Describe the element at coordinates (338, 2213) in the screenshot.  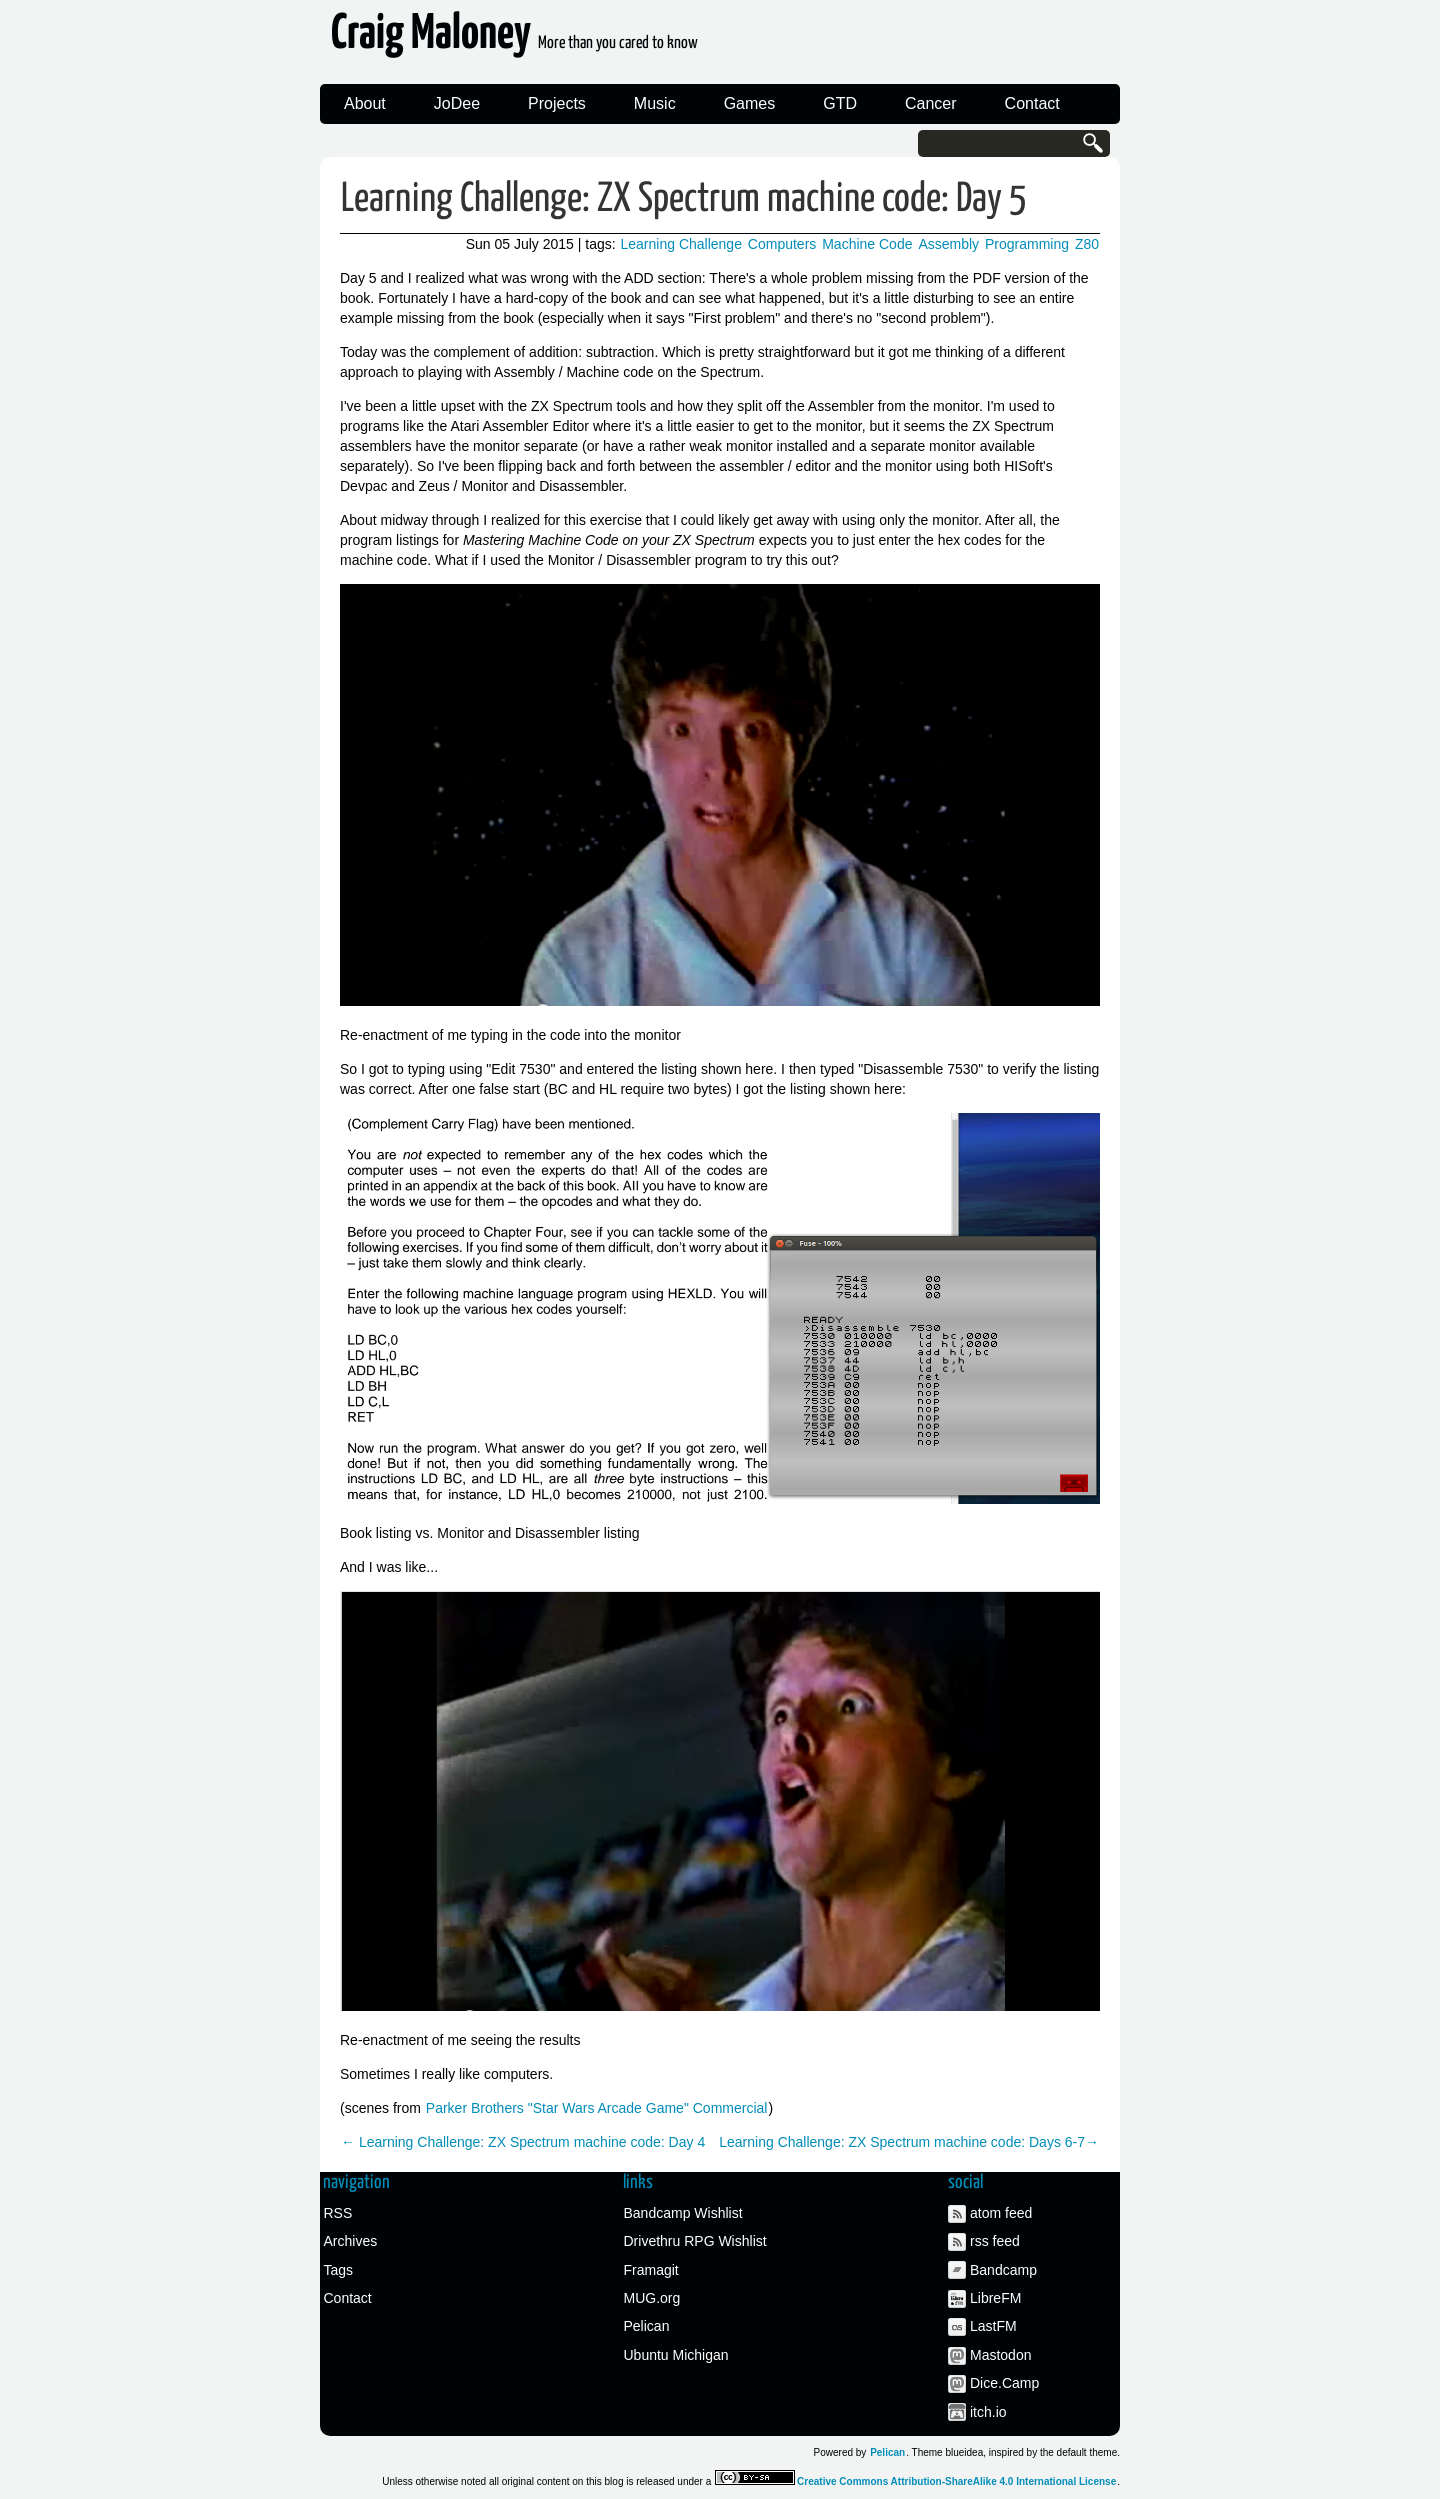
I see `RSS` at that location.